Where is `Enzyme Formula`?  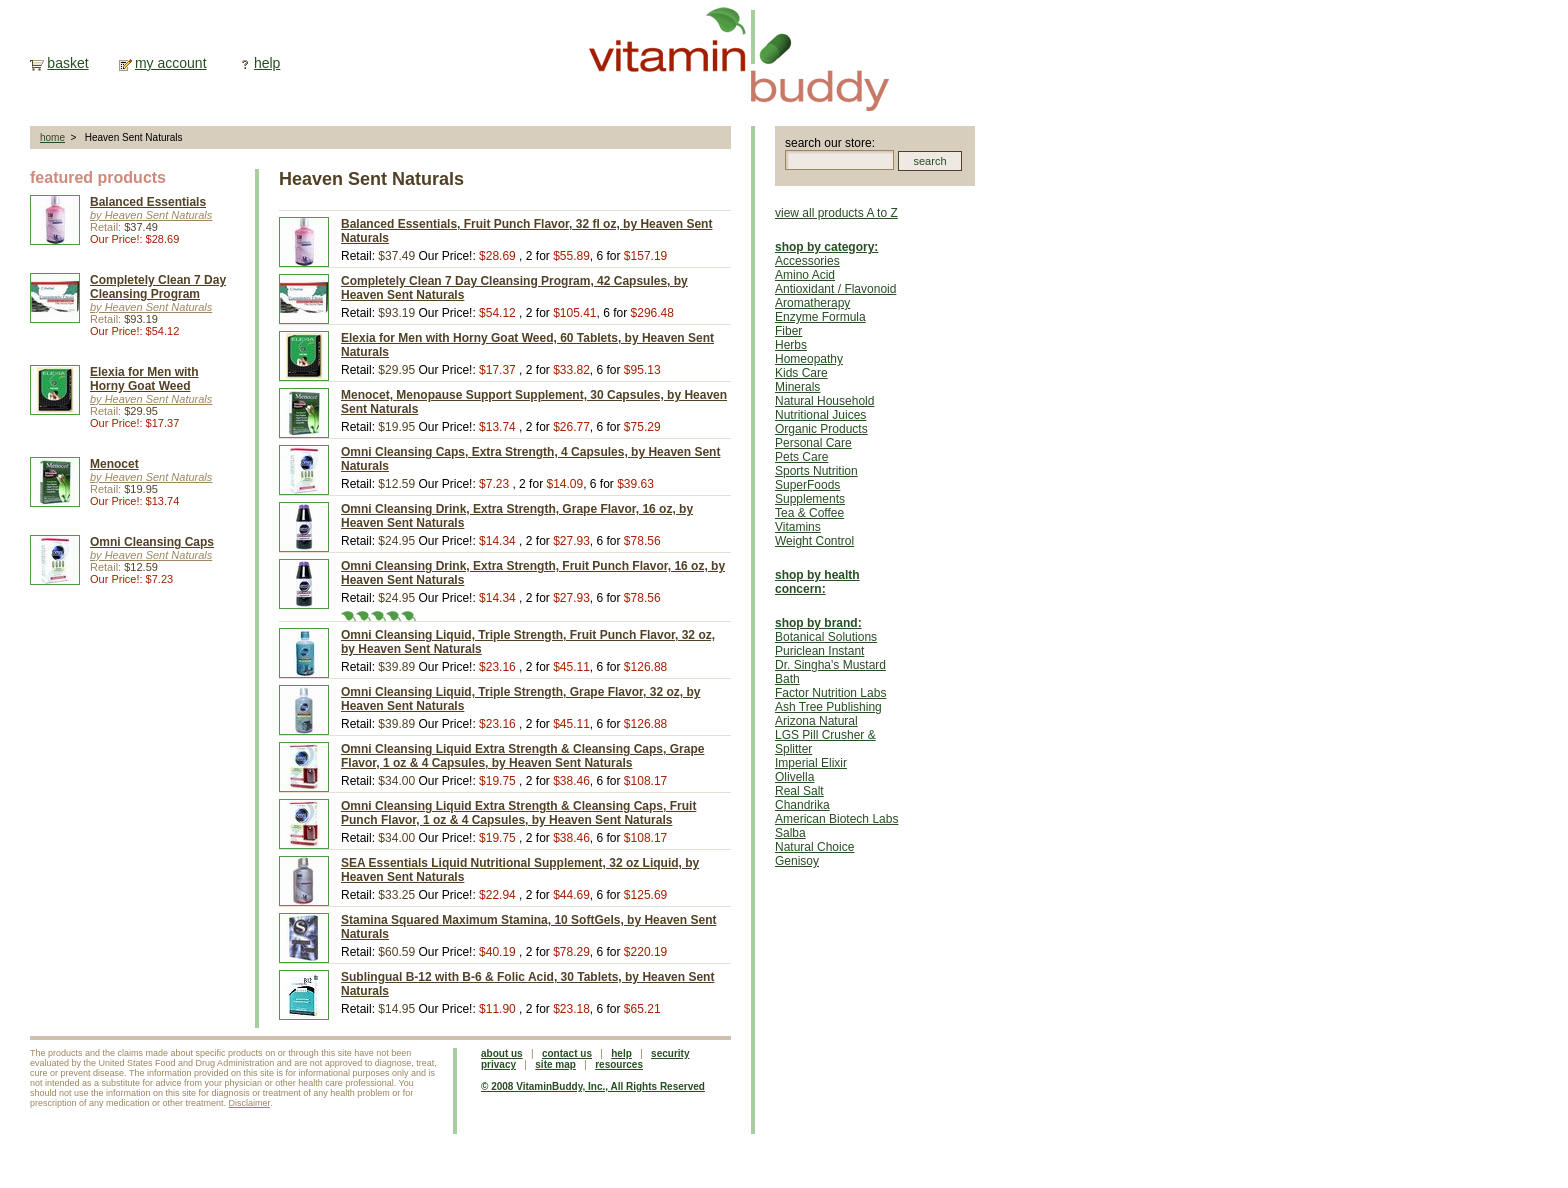
Enzyme Formula is located at coordinates (820, 317).